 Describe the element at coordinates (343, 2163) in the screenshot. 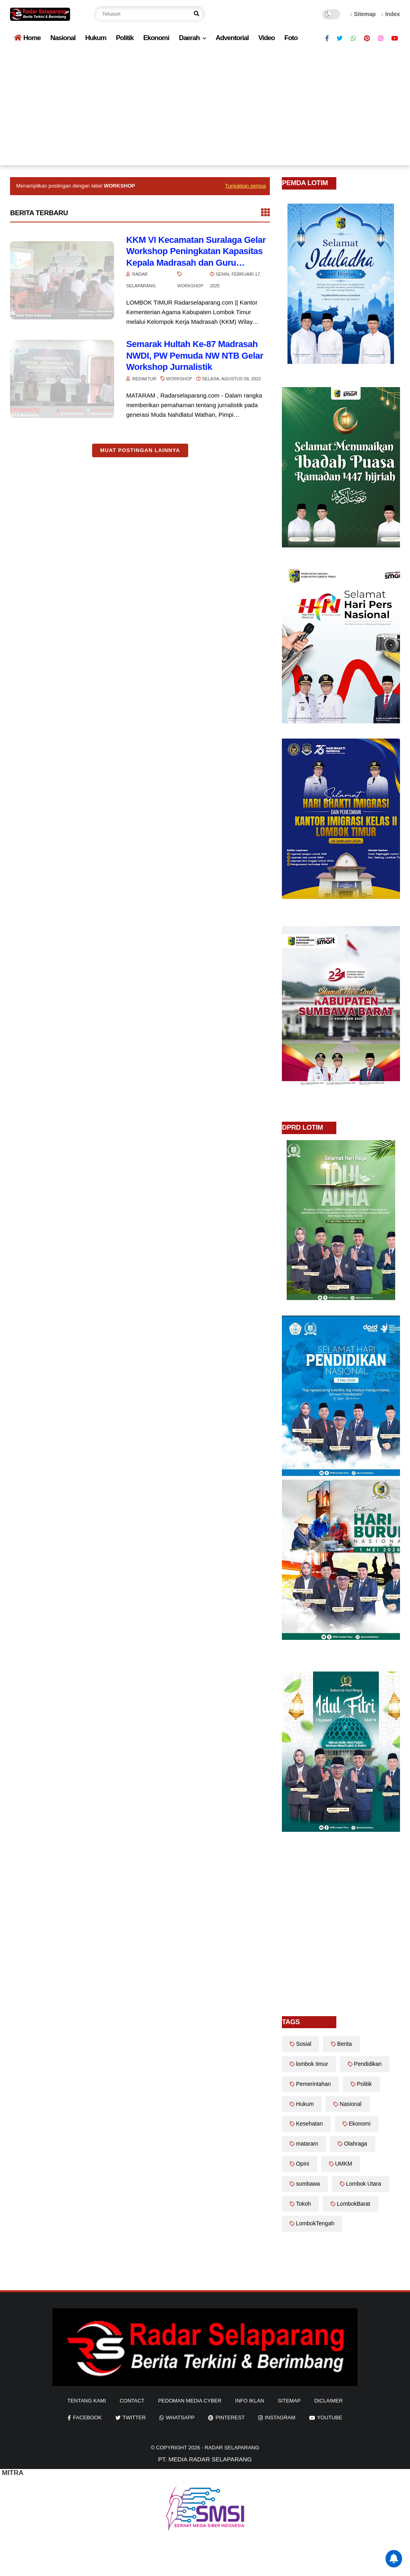

I see `UMKM` at that location.